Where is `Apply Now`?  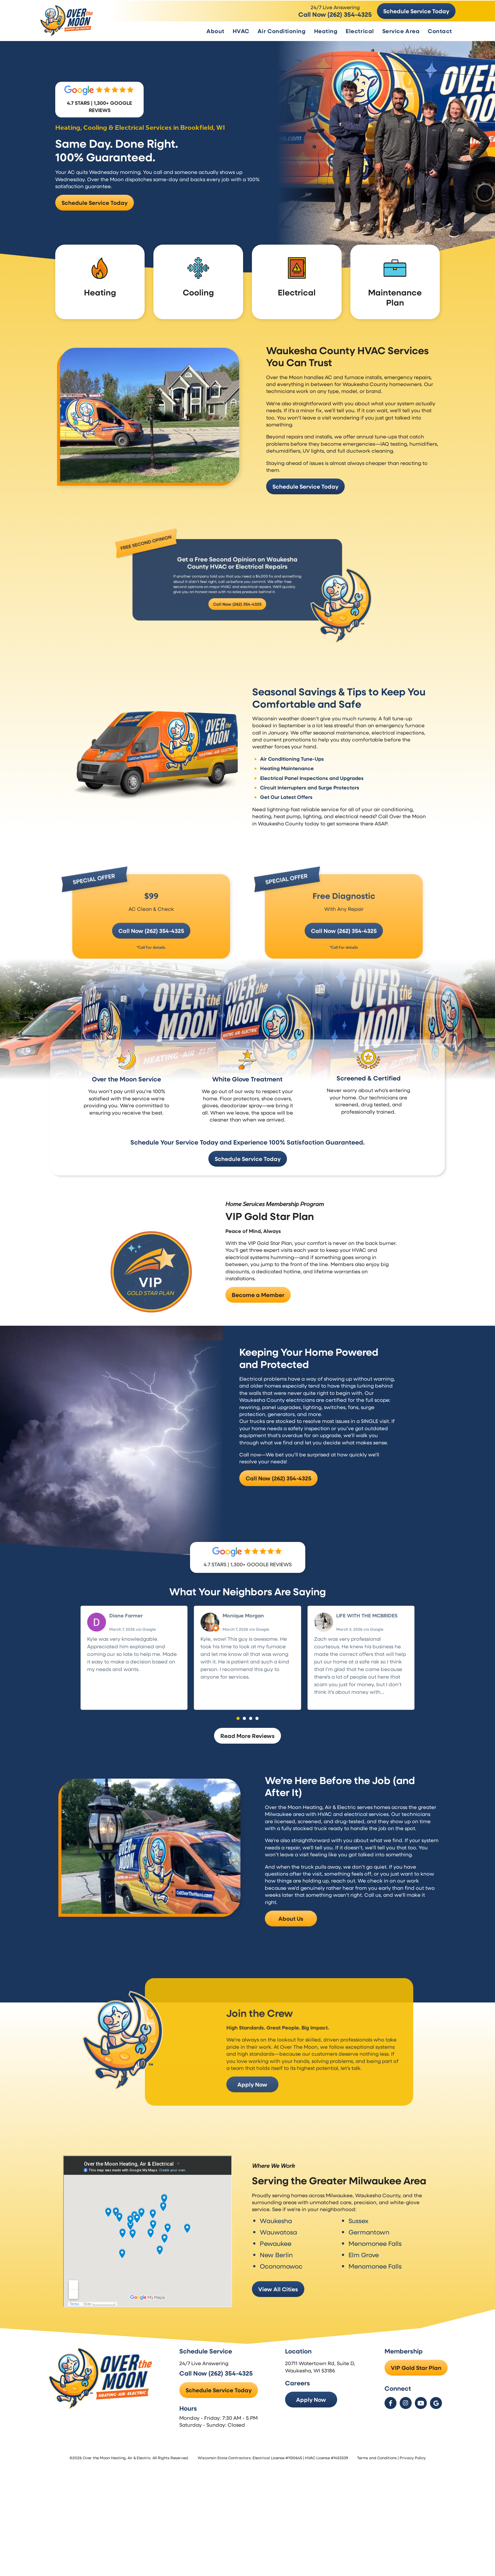
Apply Now is located at coordinates (315, 2446).